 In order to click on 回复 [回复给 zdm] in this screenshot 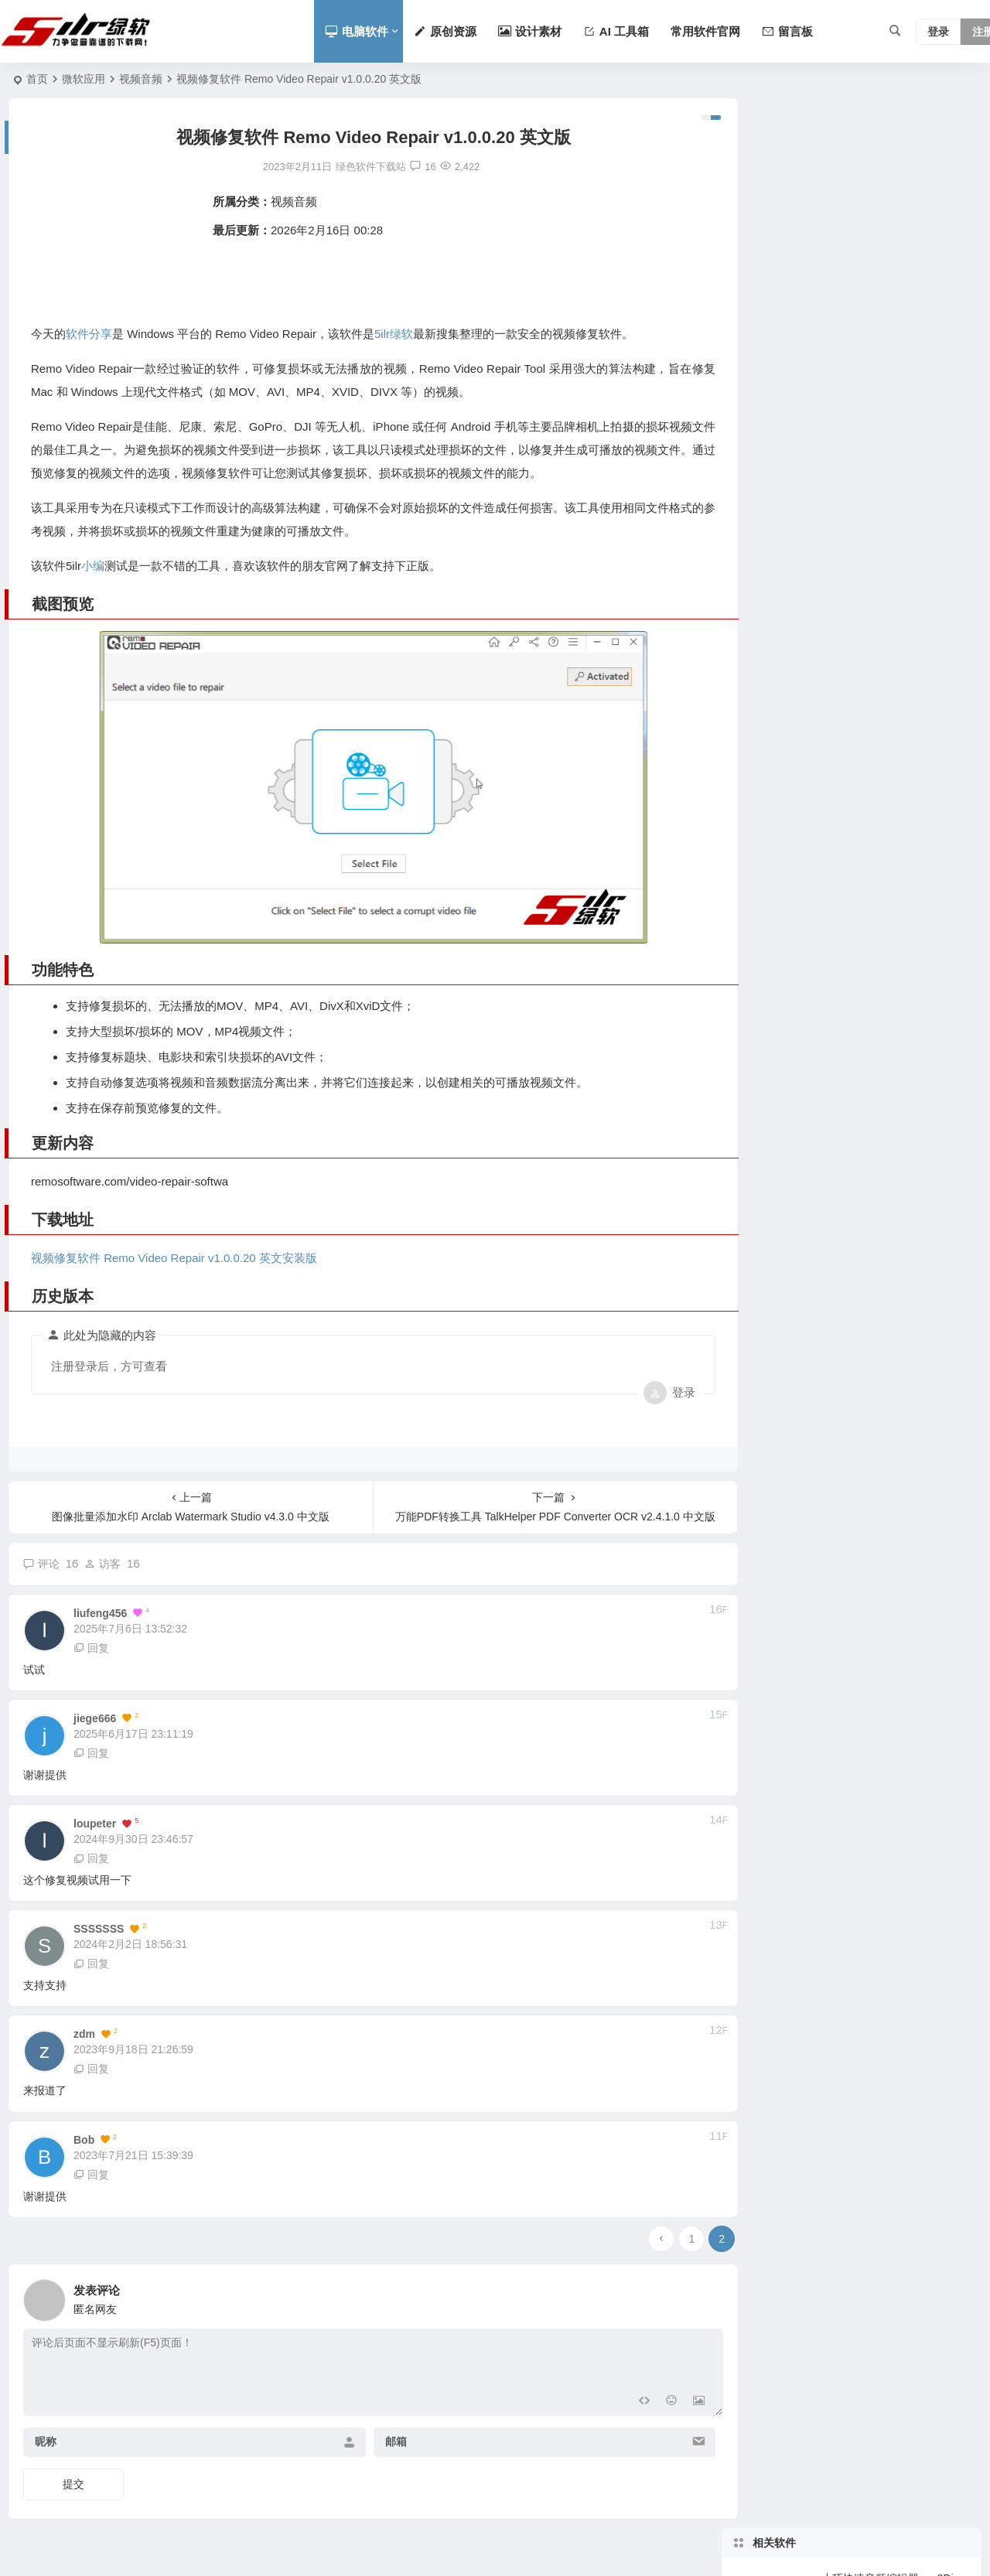, I will do `click(91, 2057)`.